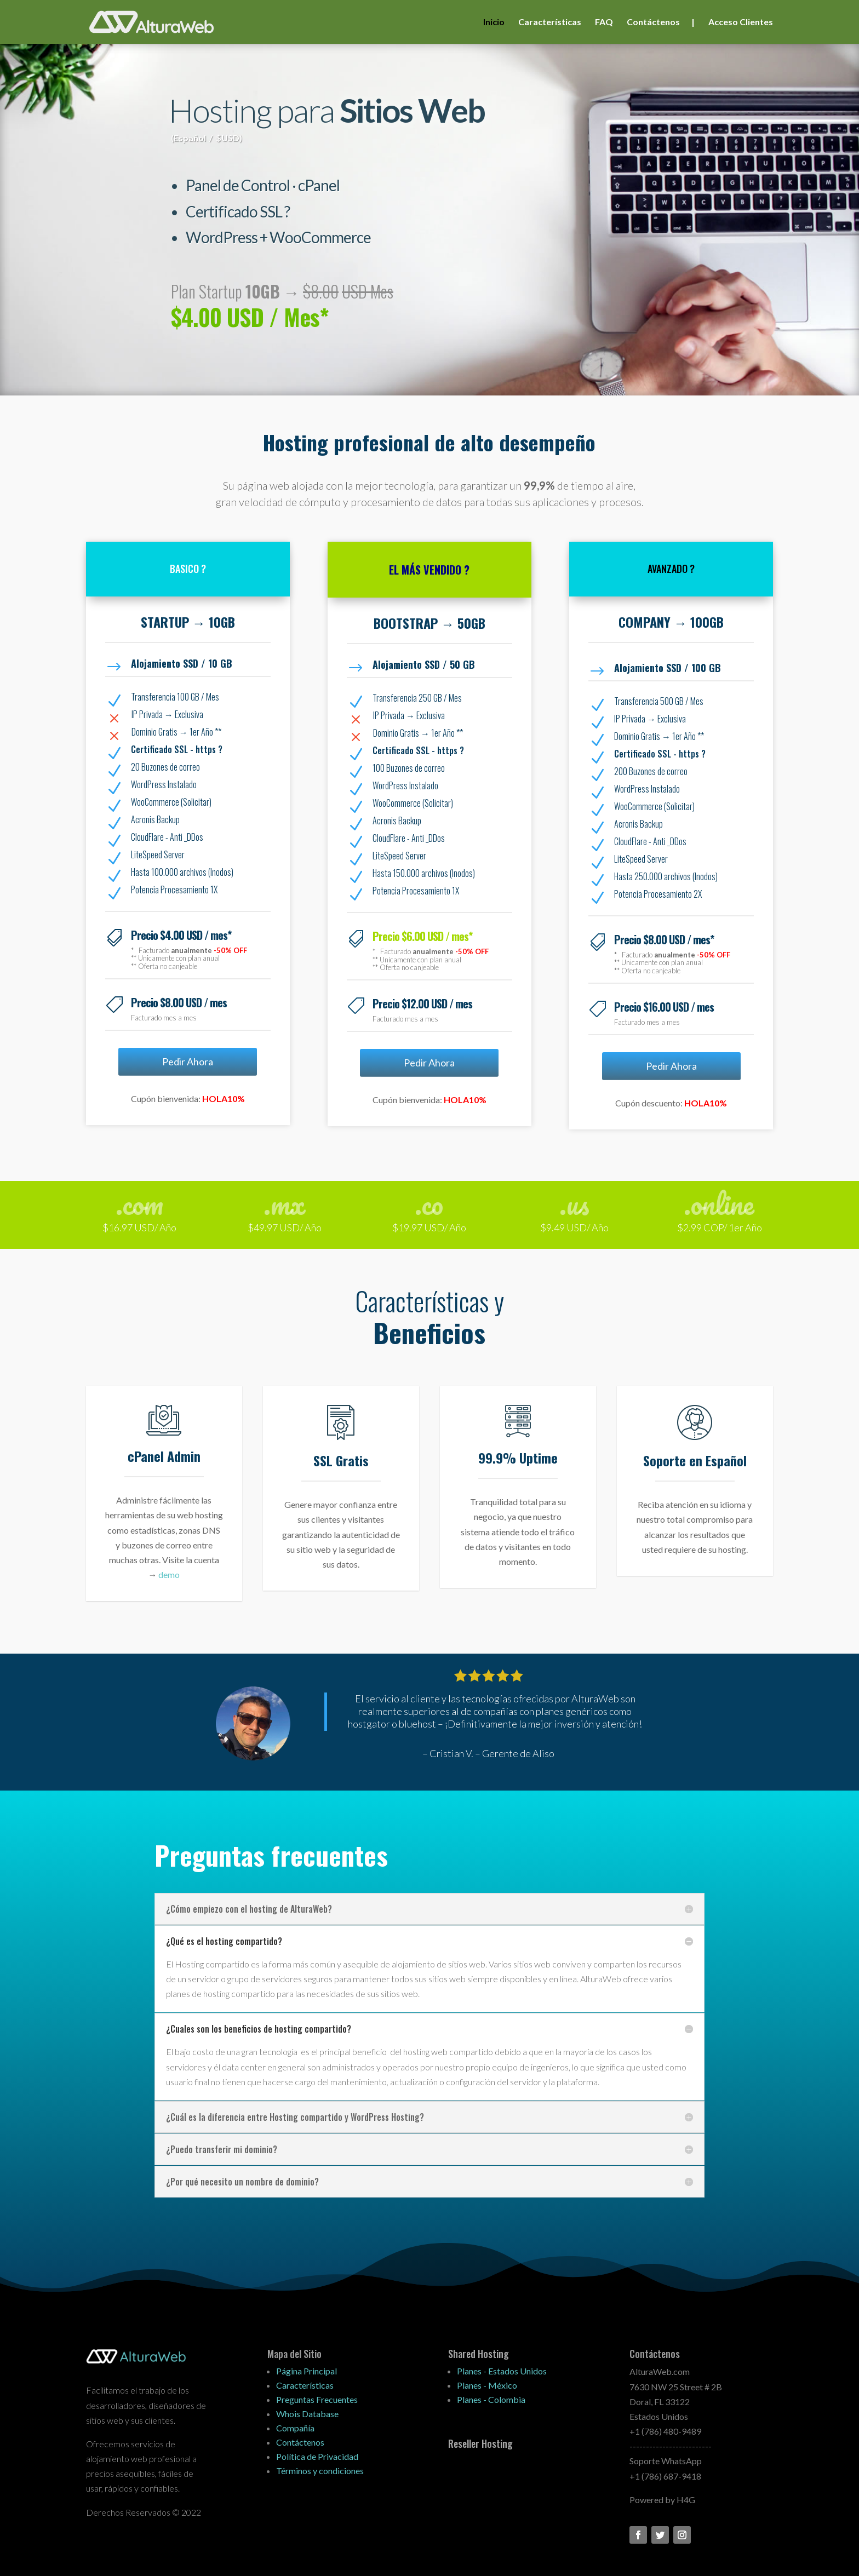 The height and width of the screenshot is (2576, 859). Describe the element at coordinates (740, 22) in the screenshot. I see `Acceso Clientes` at that location.